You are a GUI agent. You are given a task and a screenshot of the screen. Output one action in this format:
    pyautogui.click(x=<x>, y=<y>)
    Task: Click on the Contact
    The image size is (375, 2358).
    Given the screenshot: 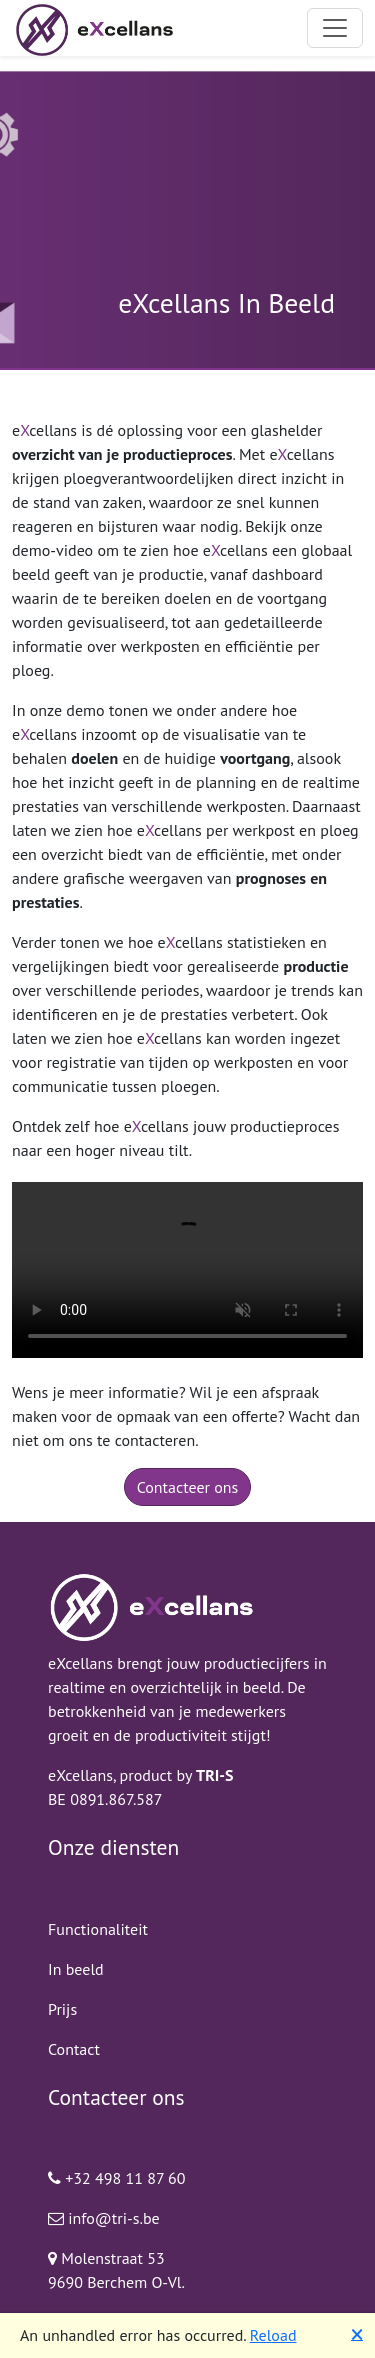 What is the action you would take?
    pyautogui.click(x=74, y=2049)
    